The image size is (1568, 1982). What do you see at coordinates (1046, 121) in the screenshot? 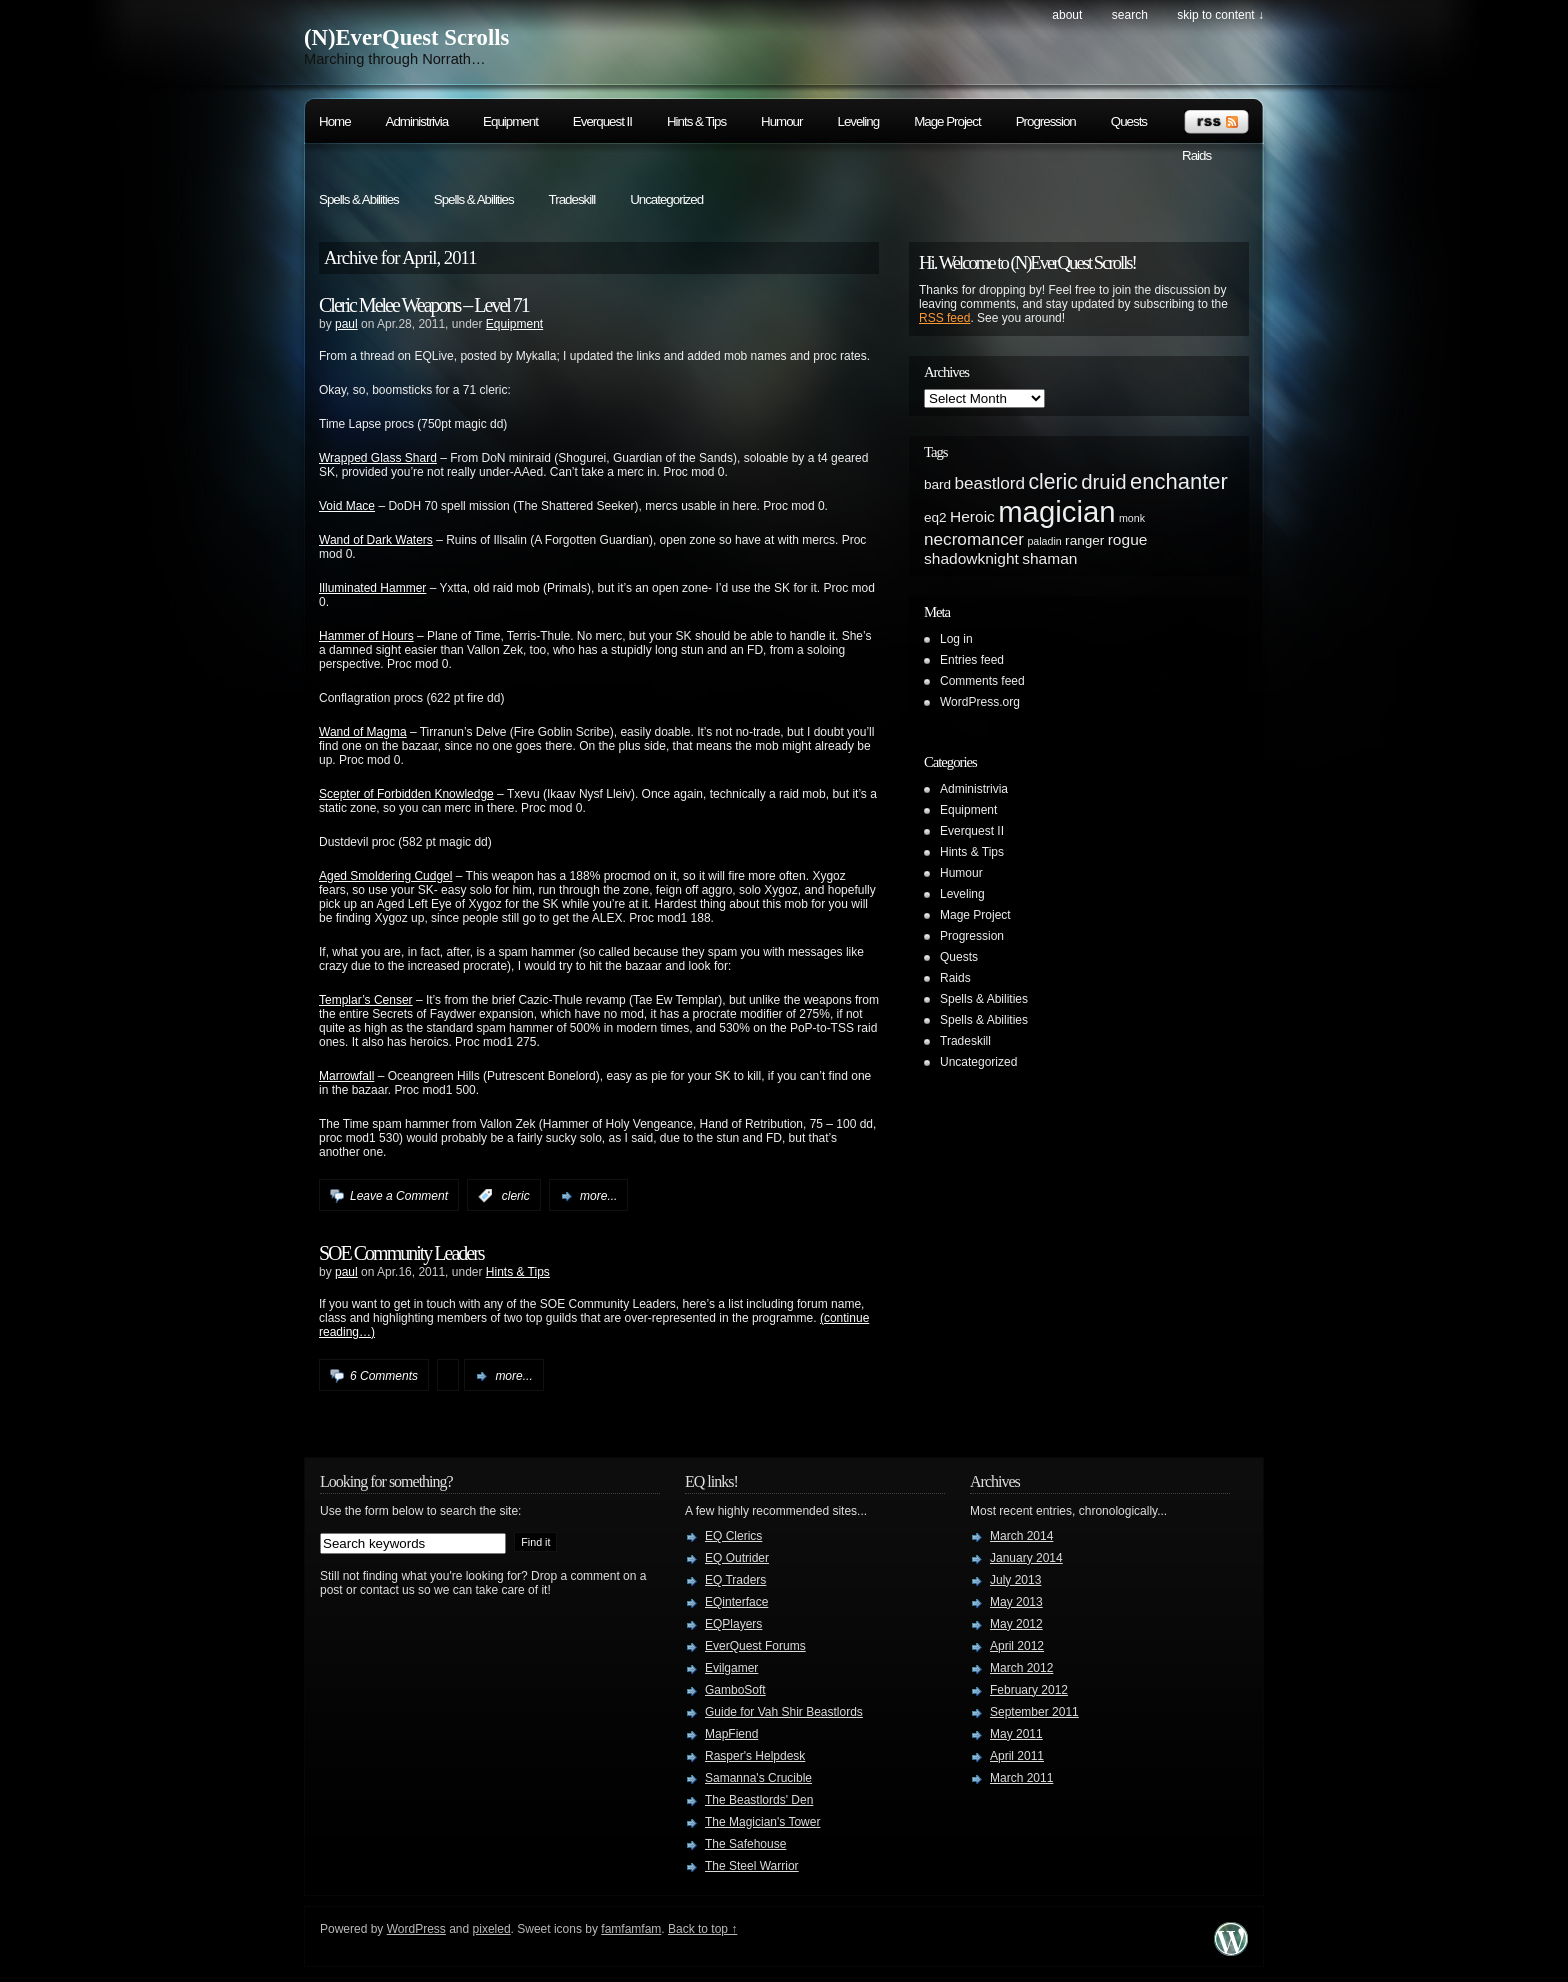
I see `Progression` at bounding box center [1046, 121].